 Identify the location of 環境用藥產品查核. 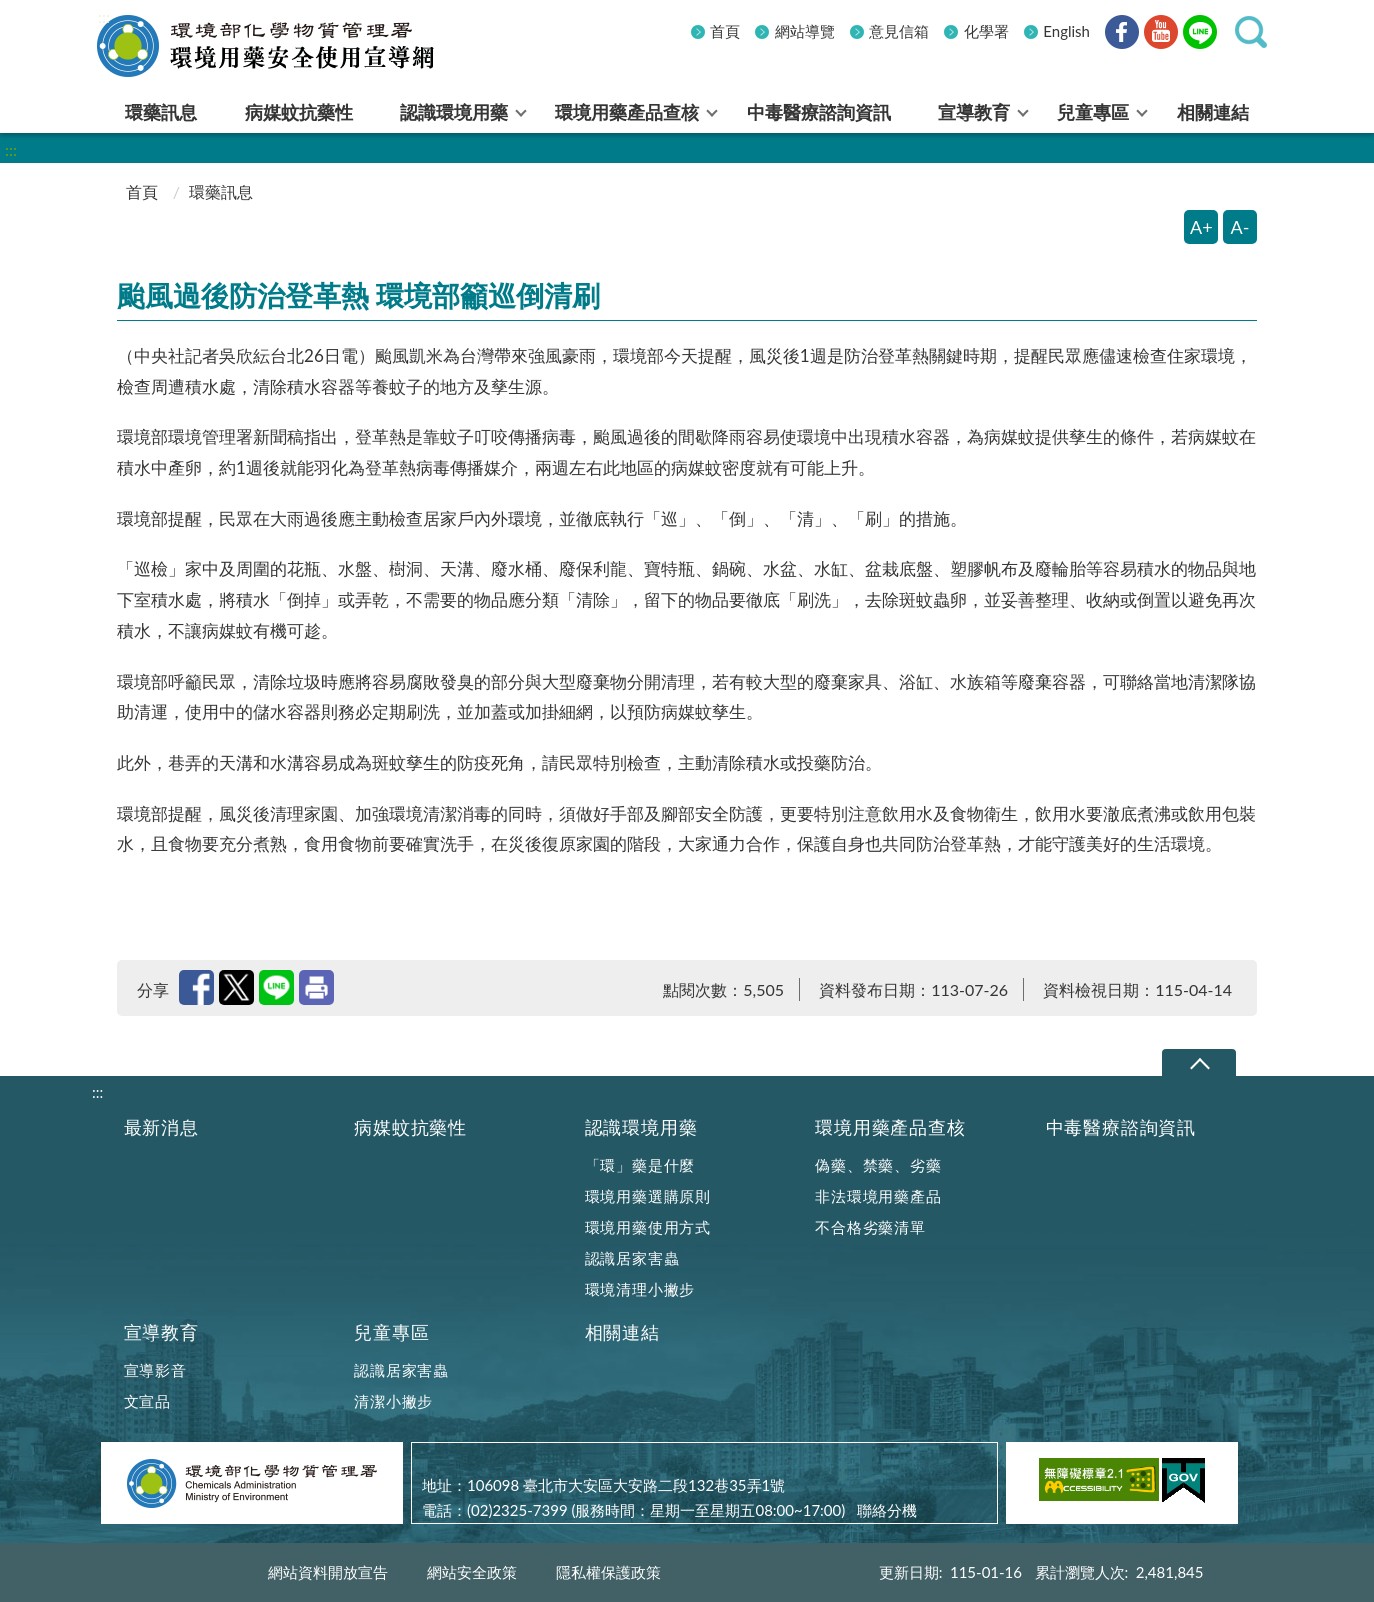
(890, 1127).